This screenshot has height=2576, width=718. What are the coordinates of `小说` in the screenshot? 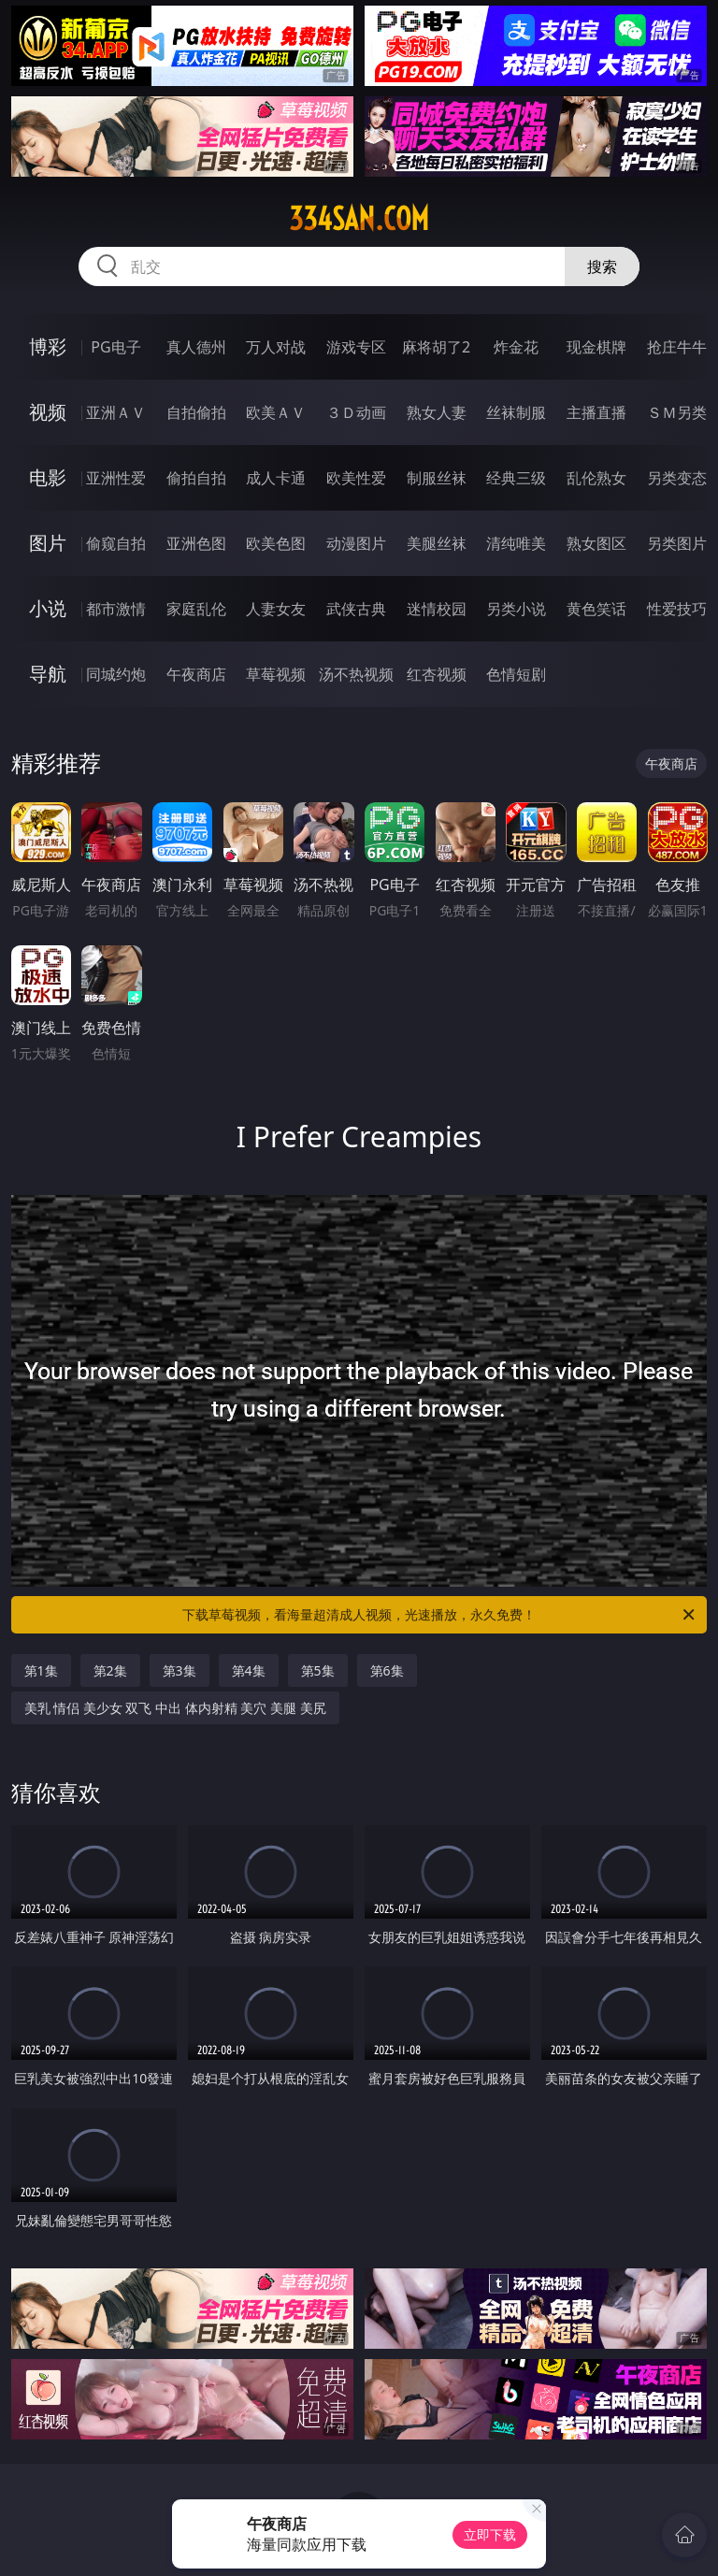 It's located at (47, 608).